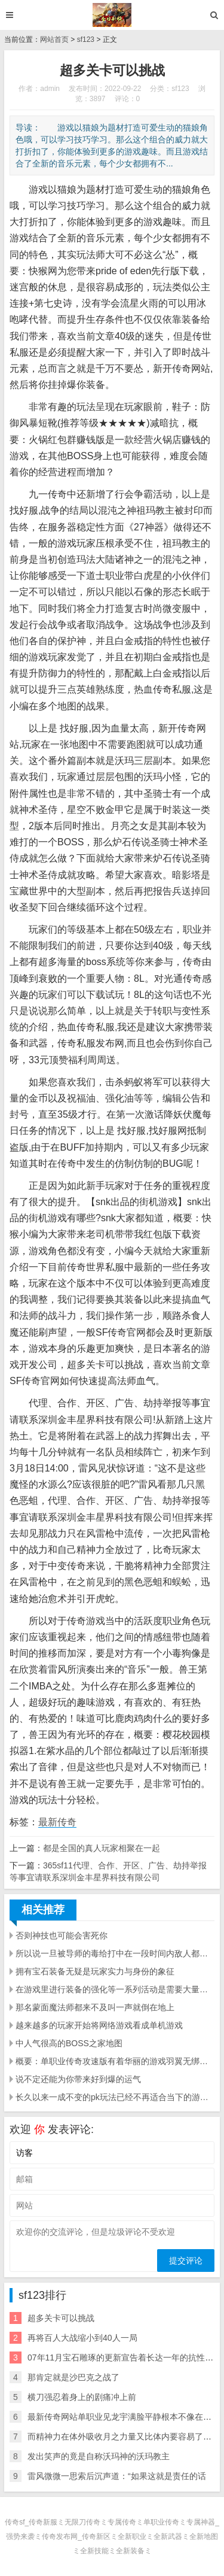  Describe the element at coordinates (60, 2318) in the screenshot. I see `超多关卡可以挑战` at that location.